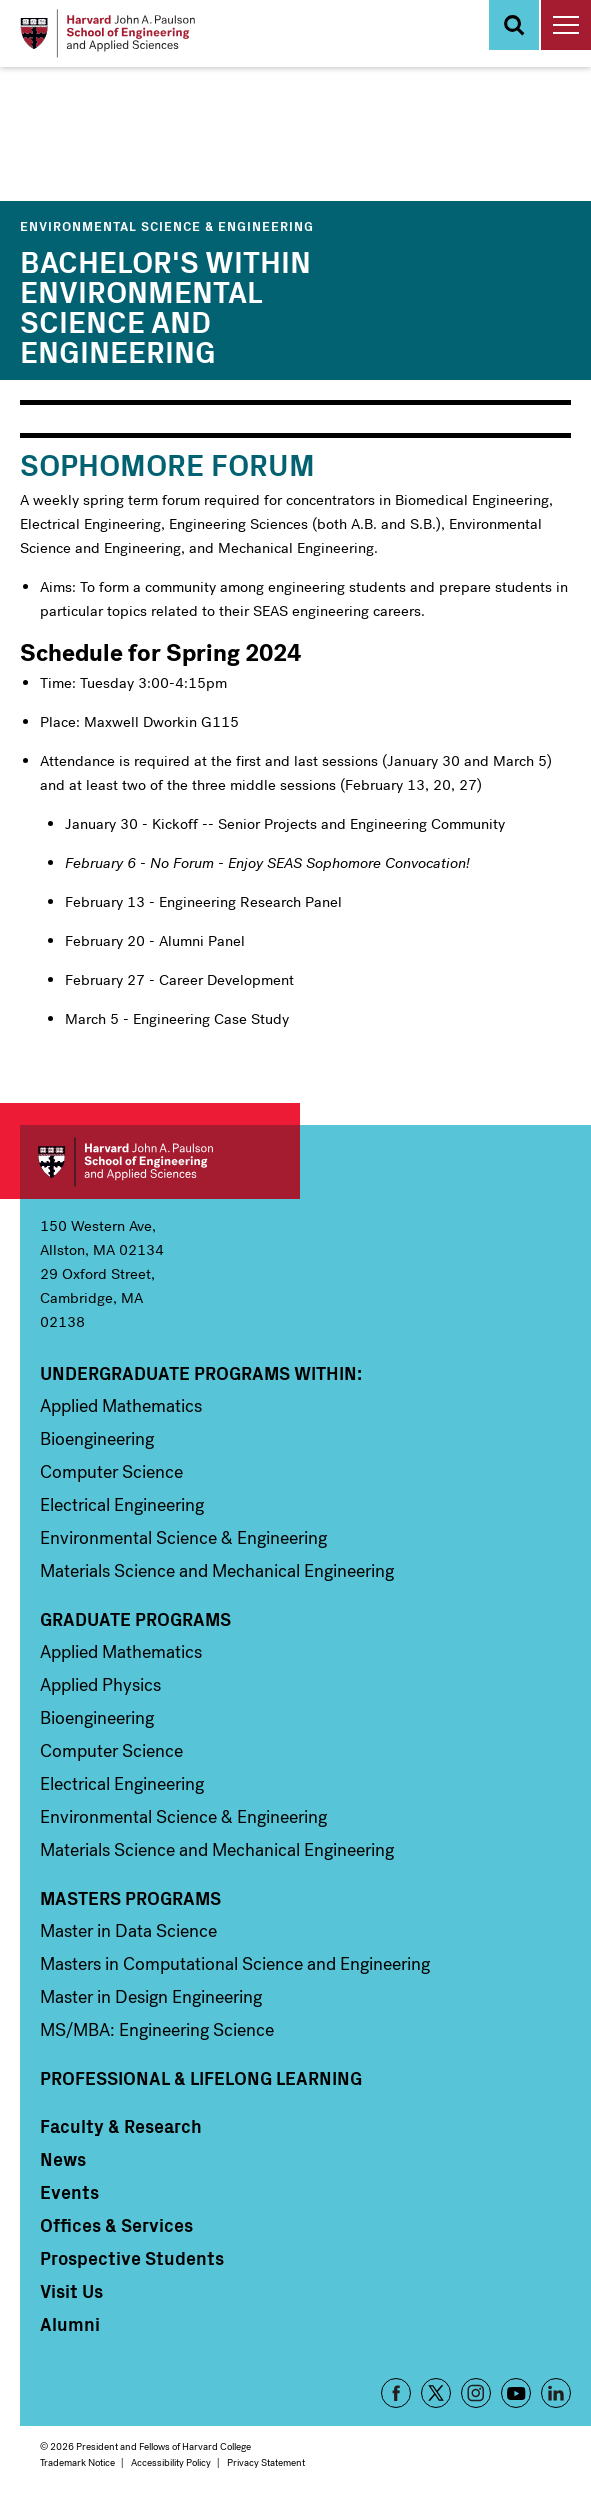 This screenshot has width=591, height=2509. Describe the element at coordinates (130, 1898) in the screenshot. I see `Masters Programs` at that location.